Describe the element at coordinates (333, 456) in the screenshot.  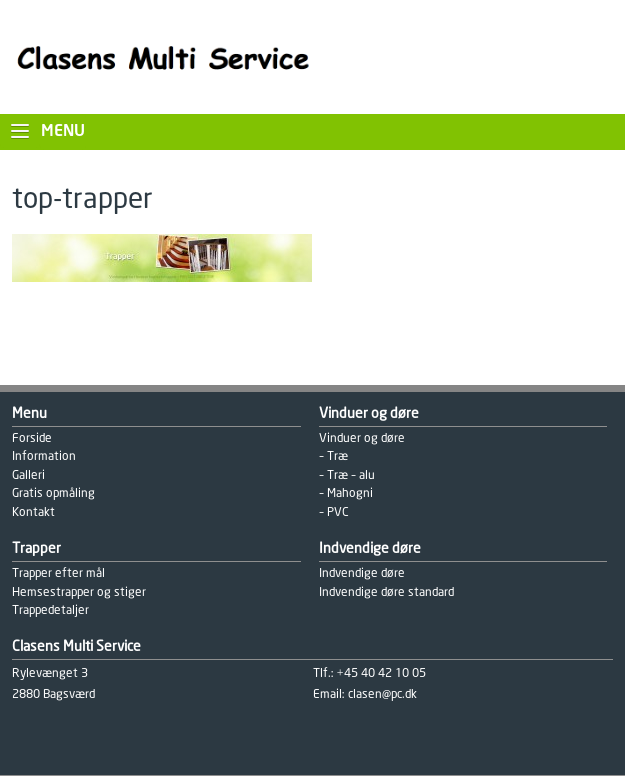
I see `– Træ` at that location.